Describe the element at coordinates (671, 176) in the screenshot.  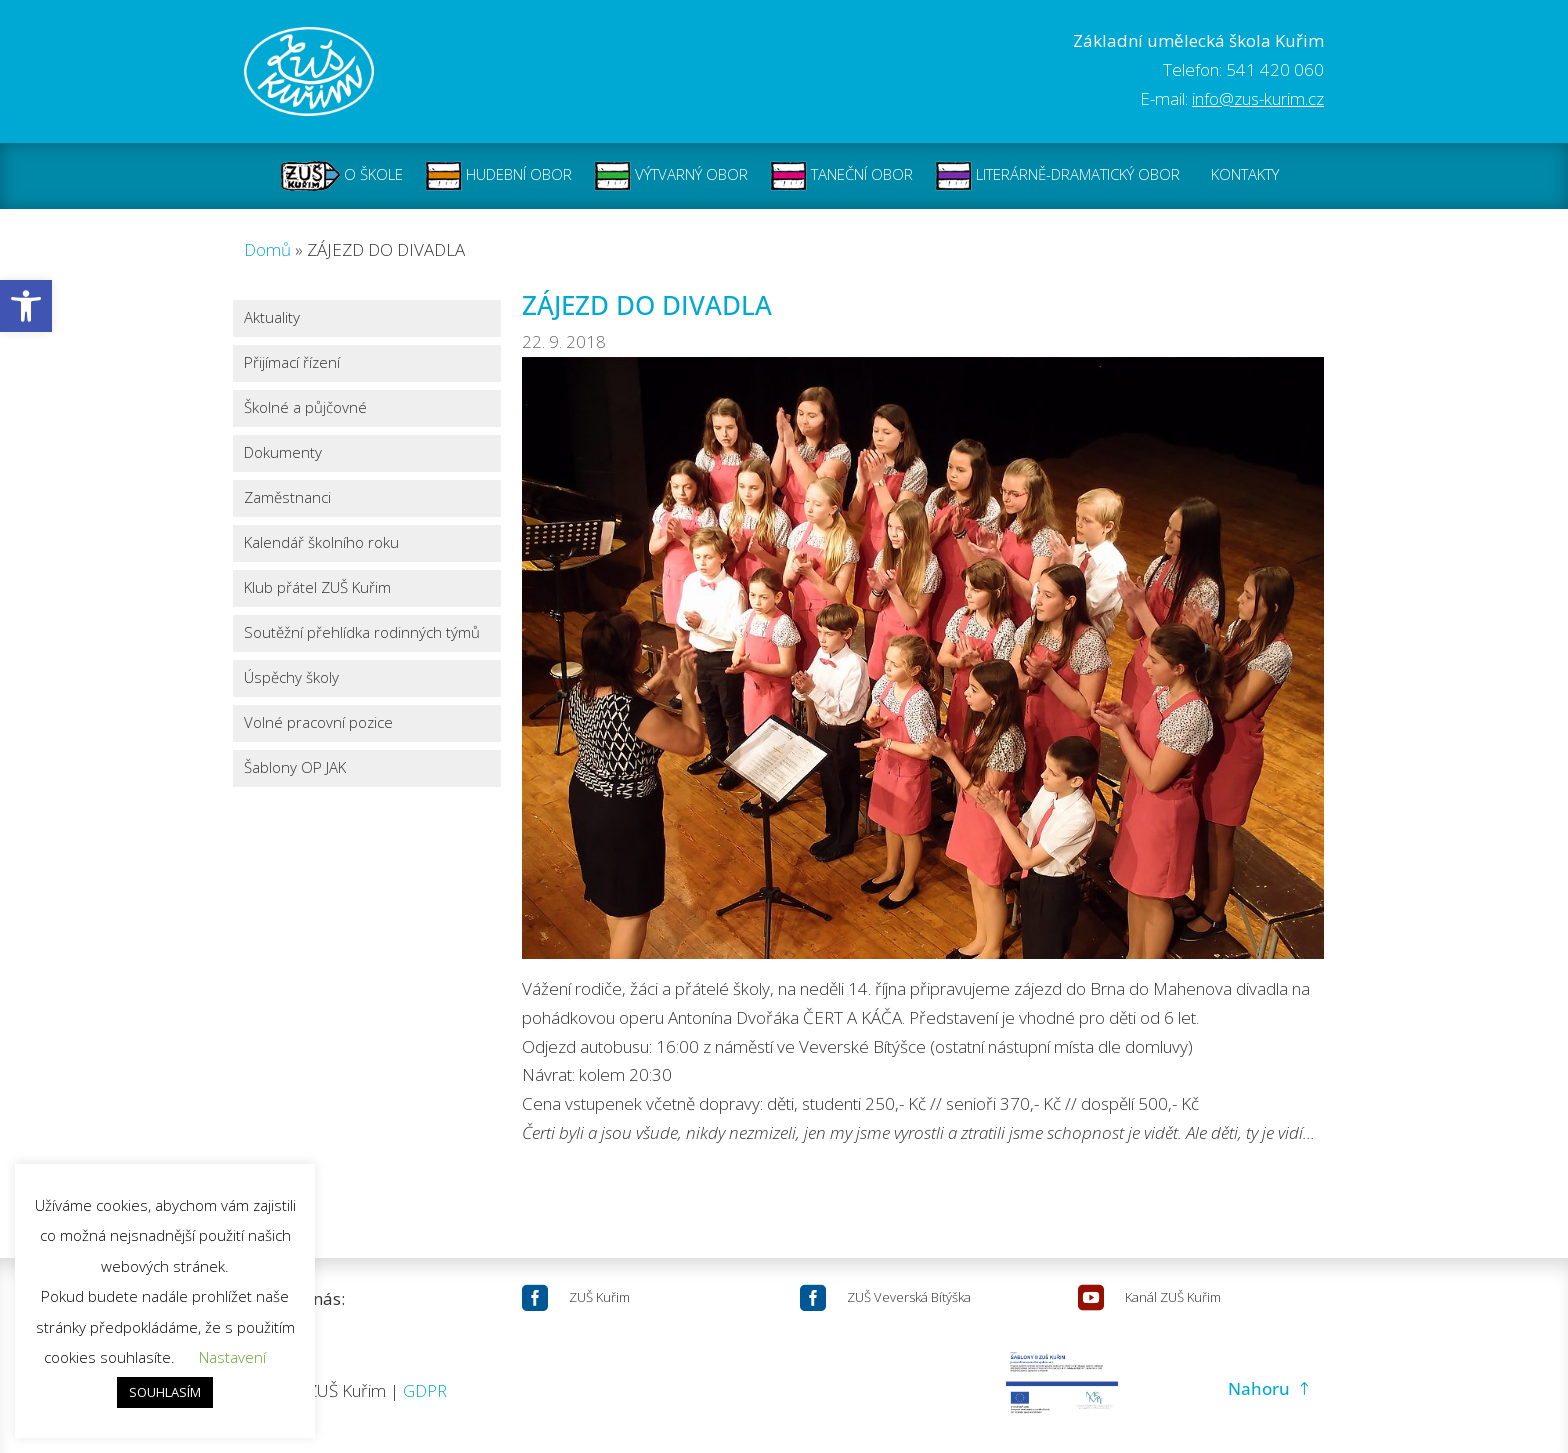
I see `VÝTVARNÝ OBOR` at that location.